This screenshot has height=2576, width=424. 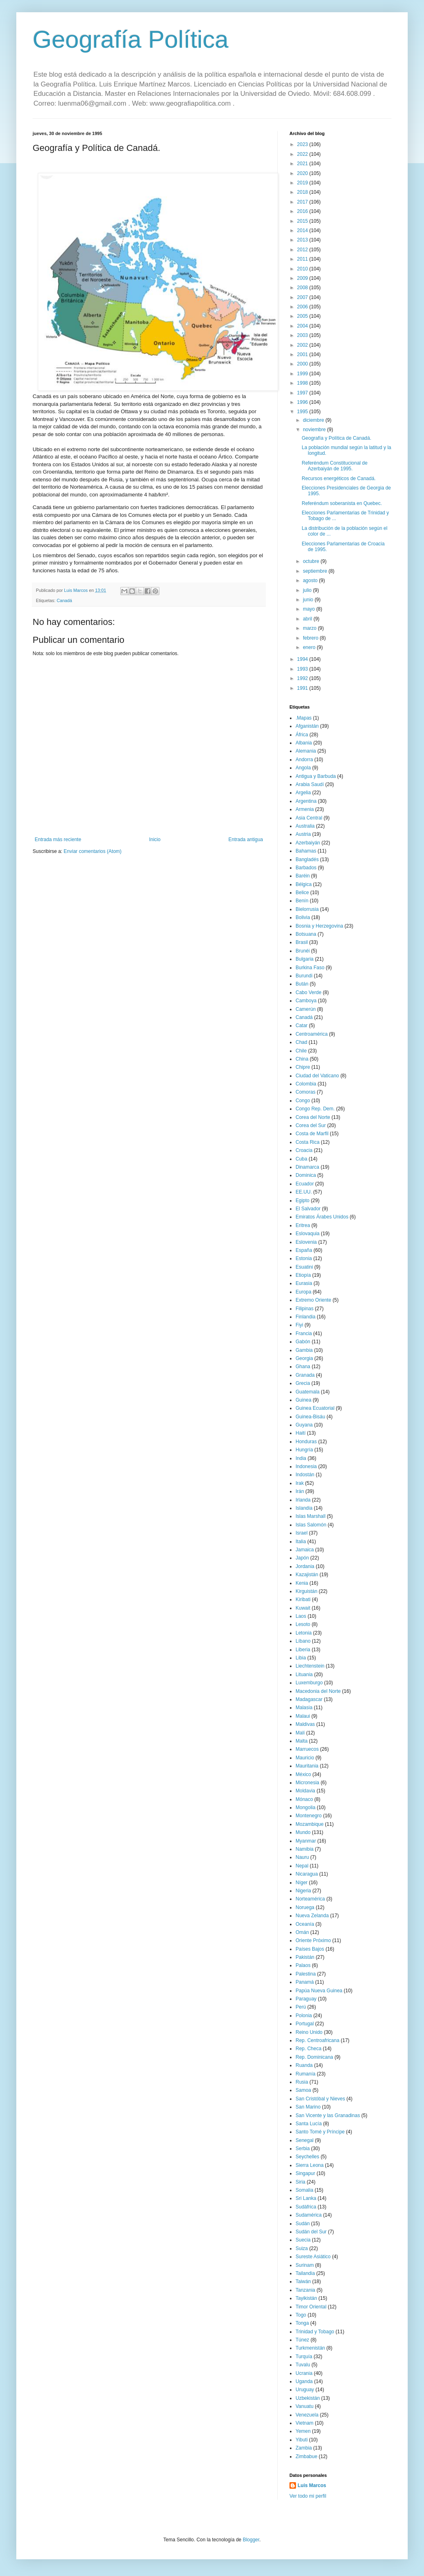 I want to click on octubre, so click(x=311, y=561).